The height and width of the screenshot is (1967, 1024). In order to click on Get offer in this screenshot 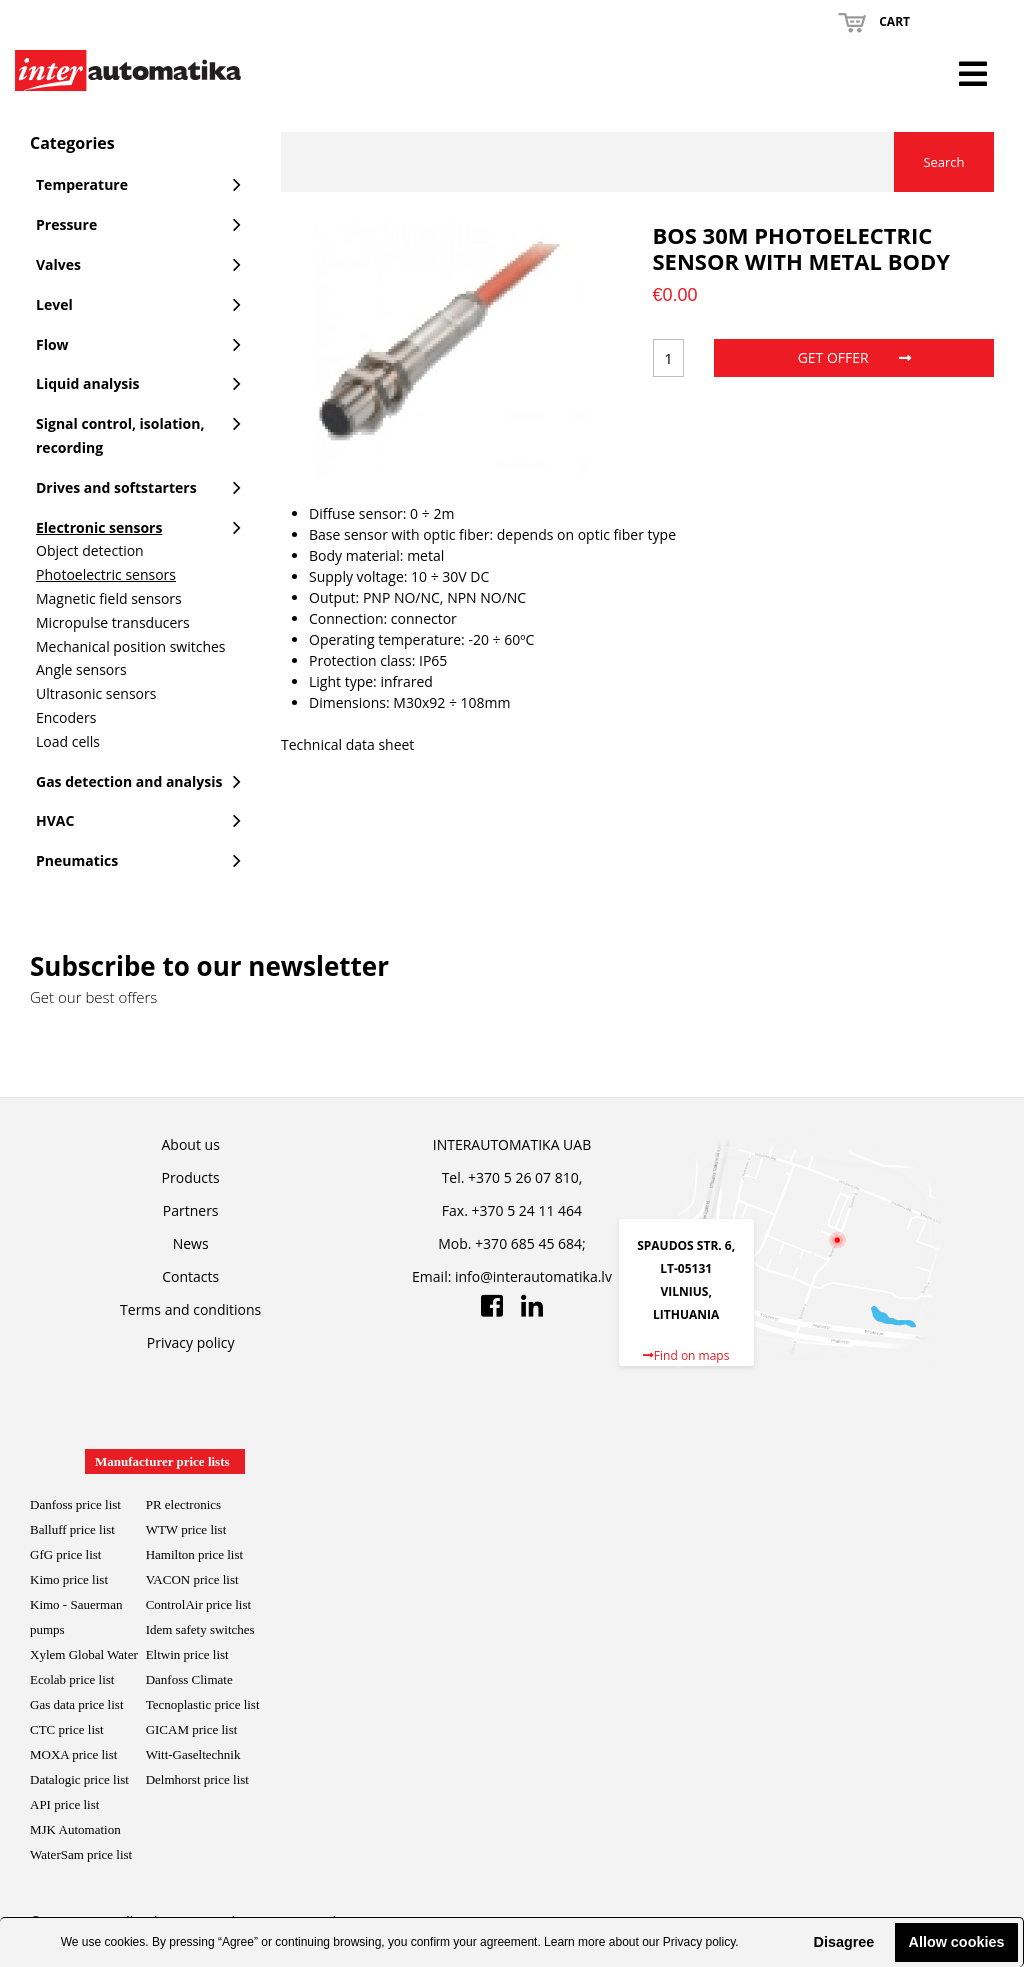, I will do `click(854, 357)`.